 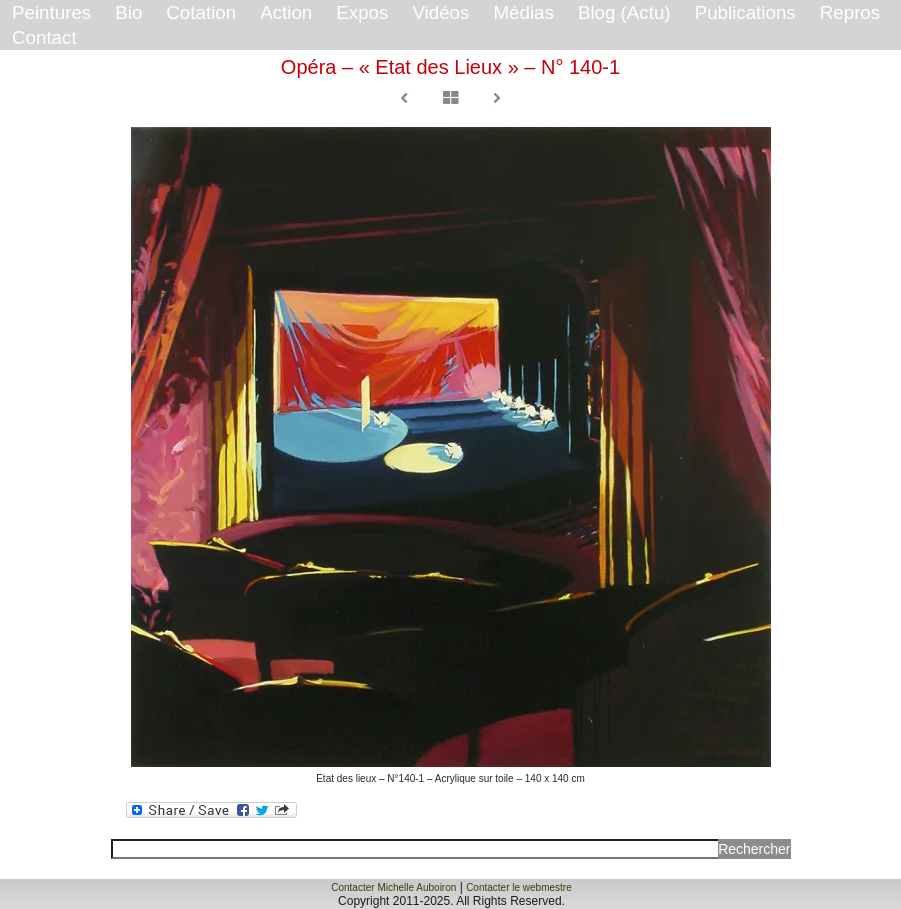 I want to click on Peintures, so click(x=51, y=12).